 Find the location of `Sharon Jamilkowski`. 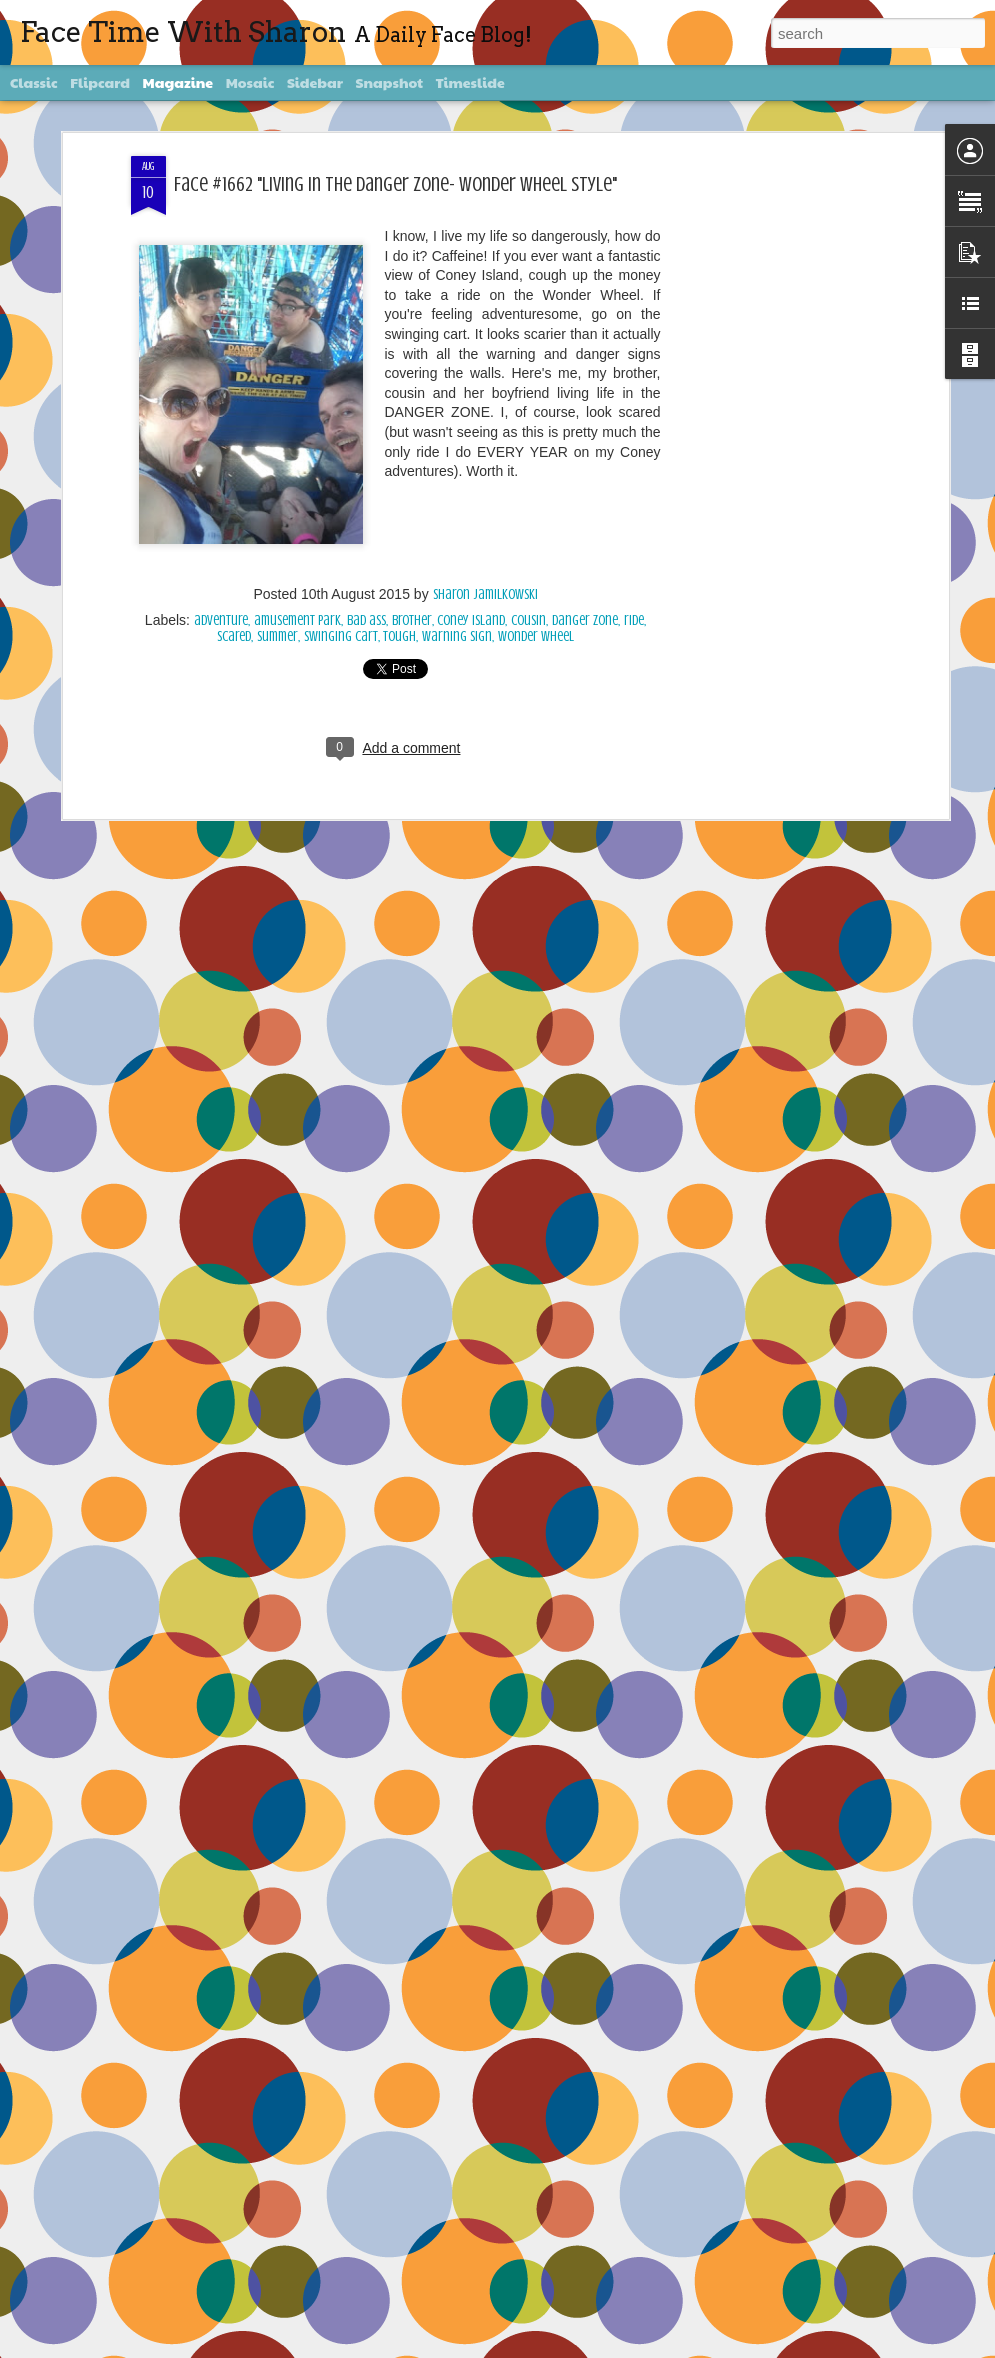

Sharon Jamilkowski is located at coordinates (485, 592).